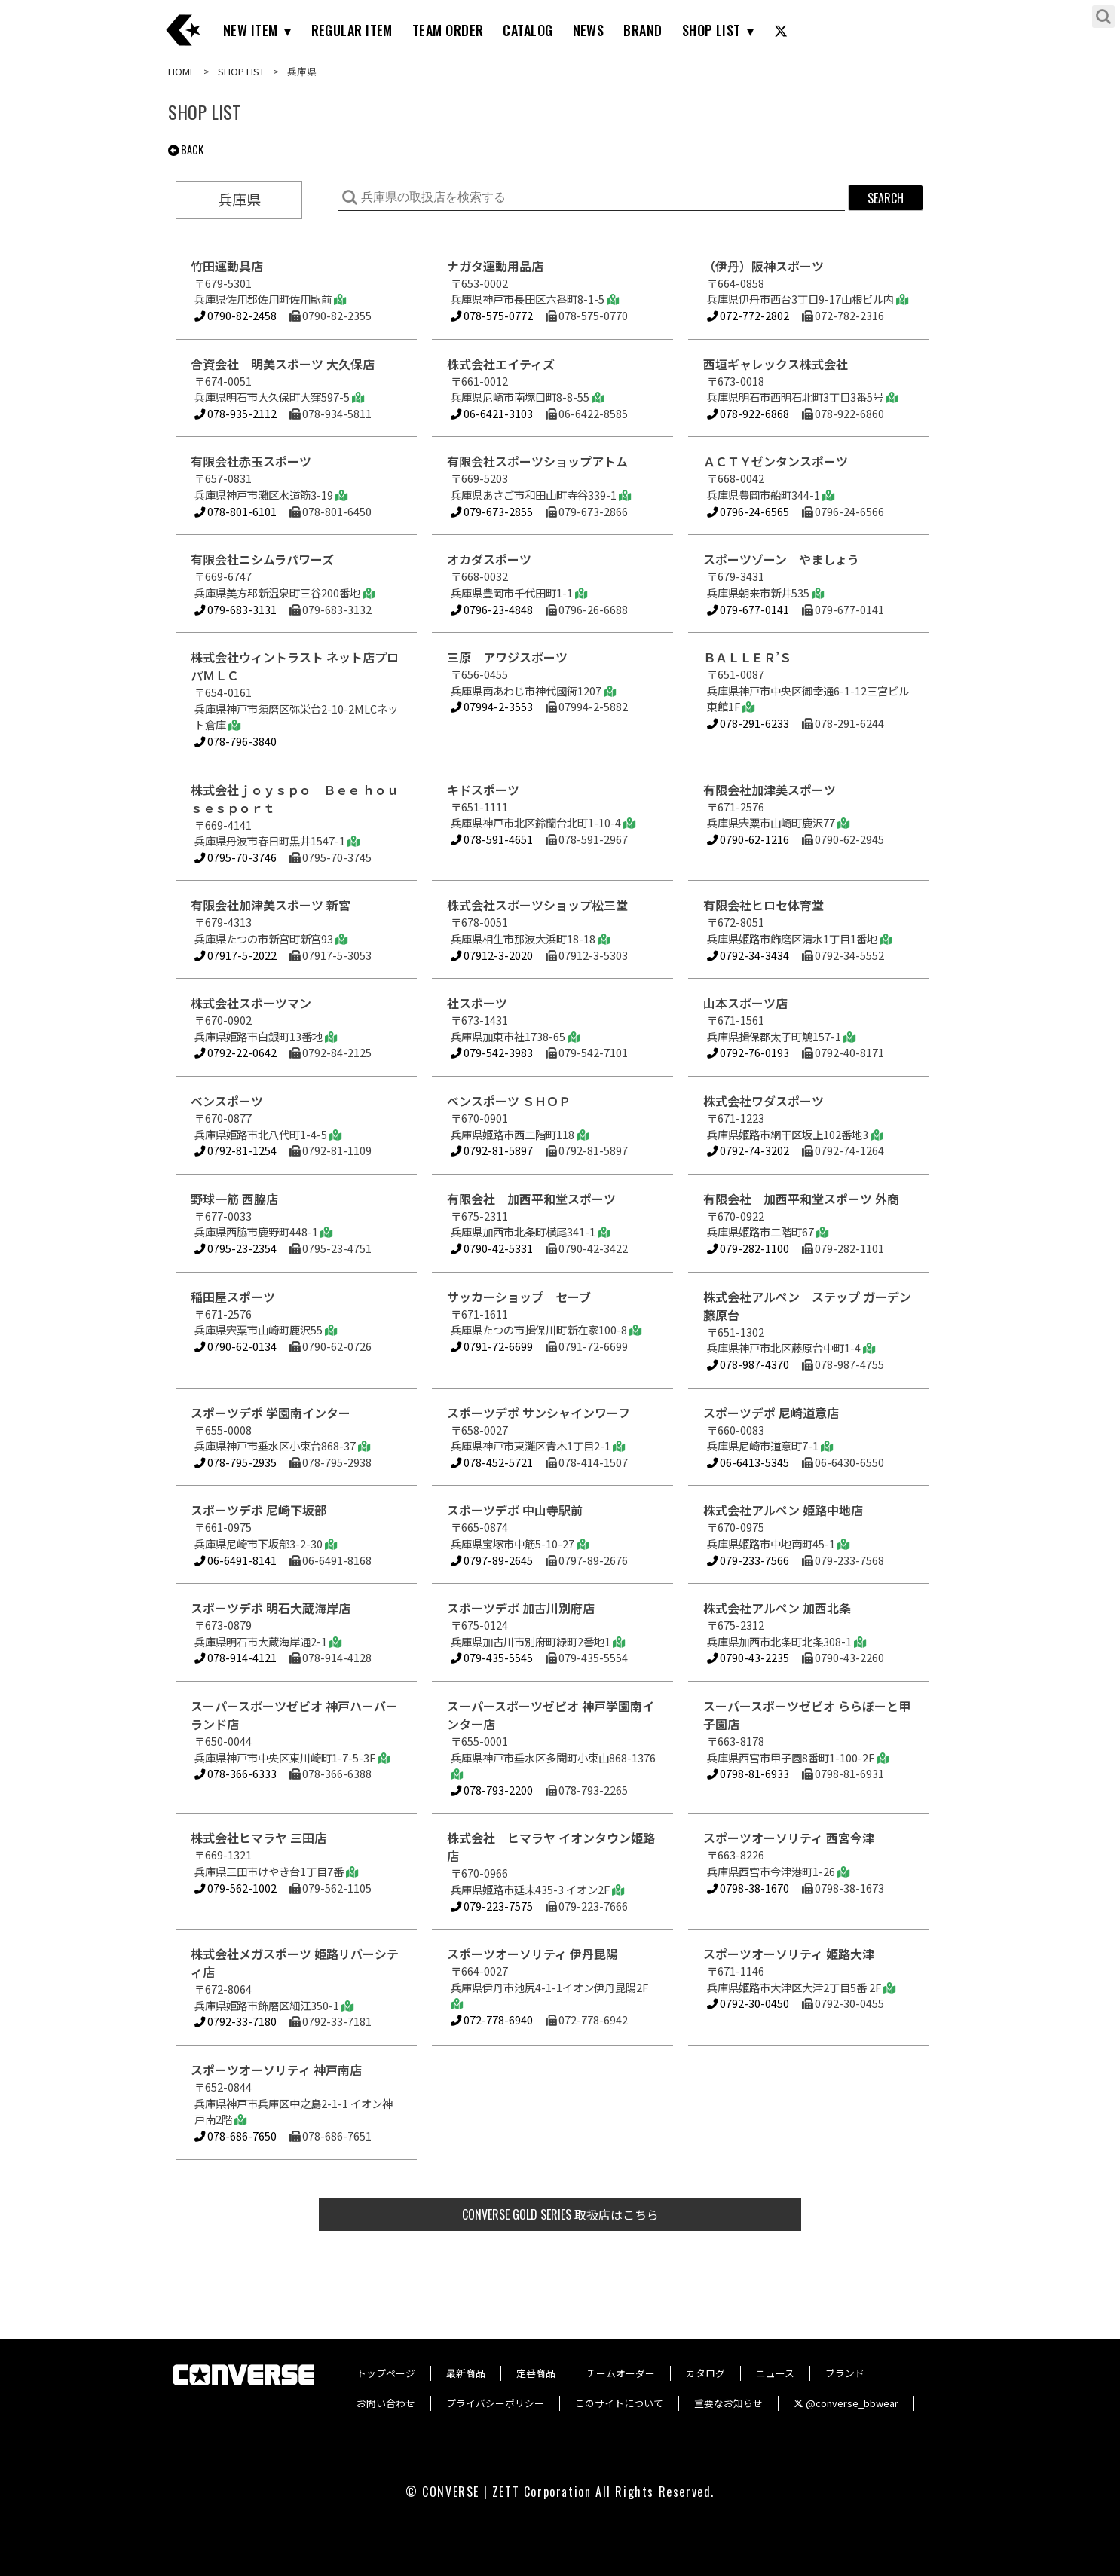 Image resolution: width=1120 pixels, height=2576 pixels. I want to click on 0792-34-3434, so click(748, 955).